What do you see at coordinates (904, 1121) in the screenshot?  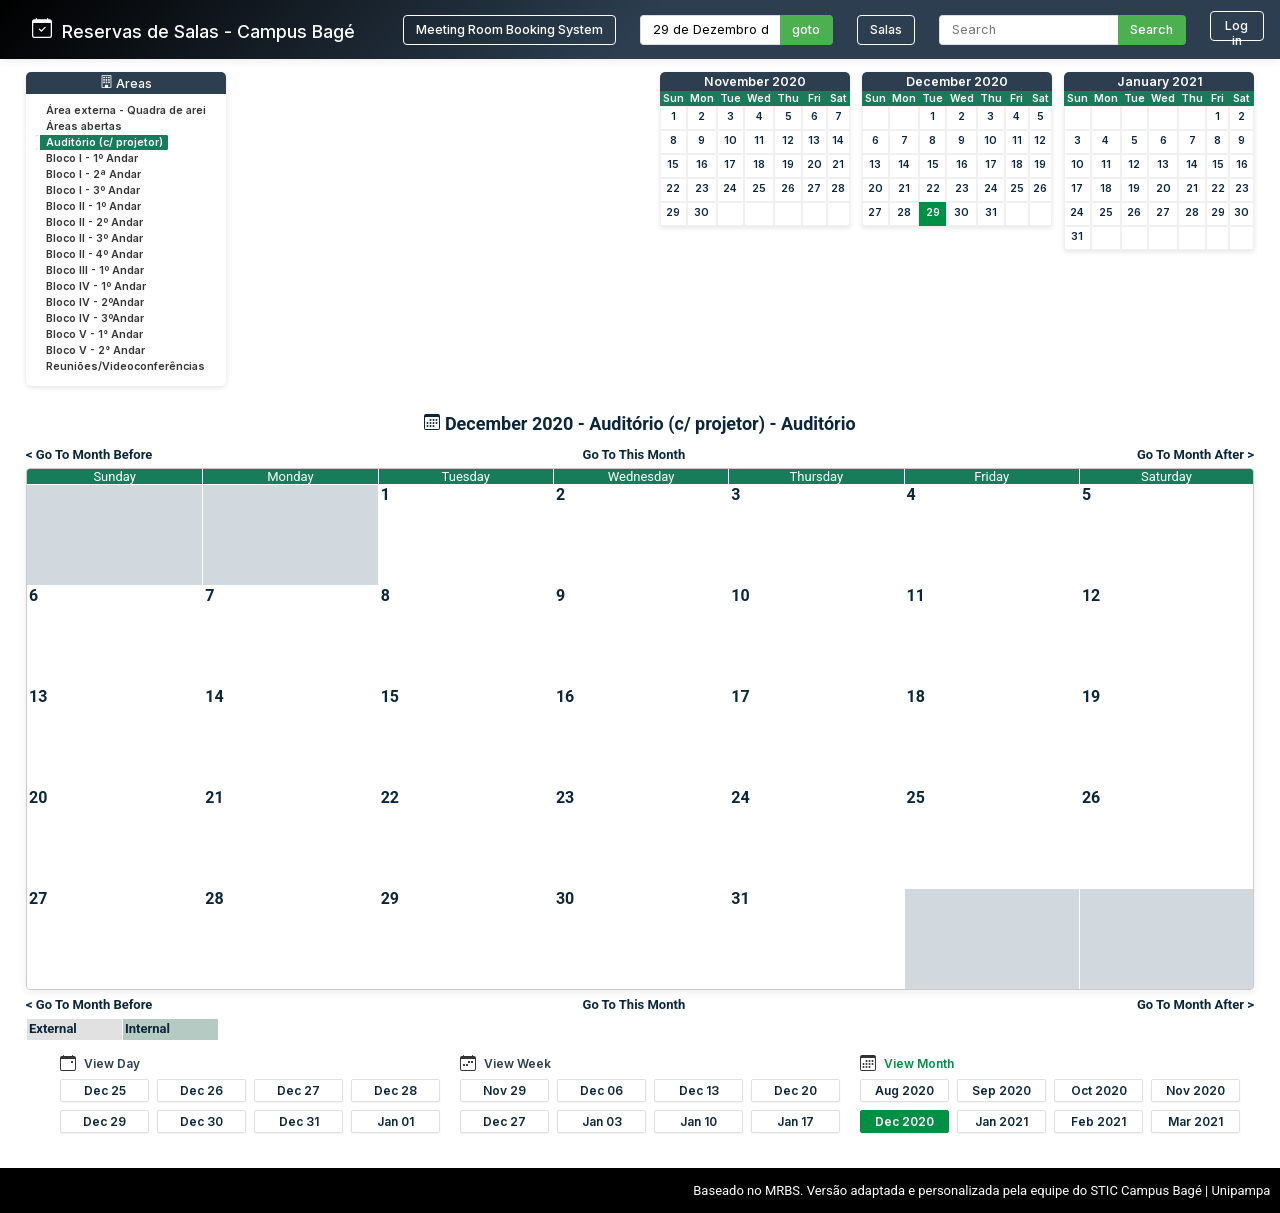 I see `Dec 2020` at bounding box center [904, 1121].